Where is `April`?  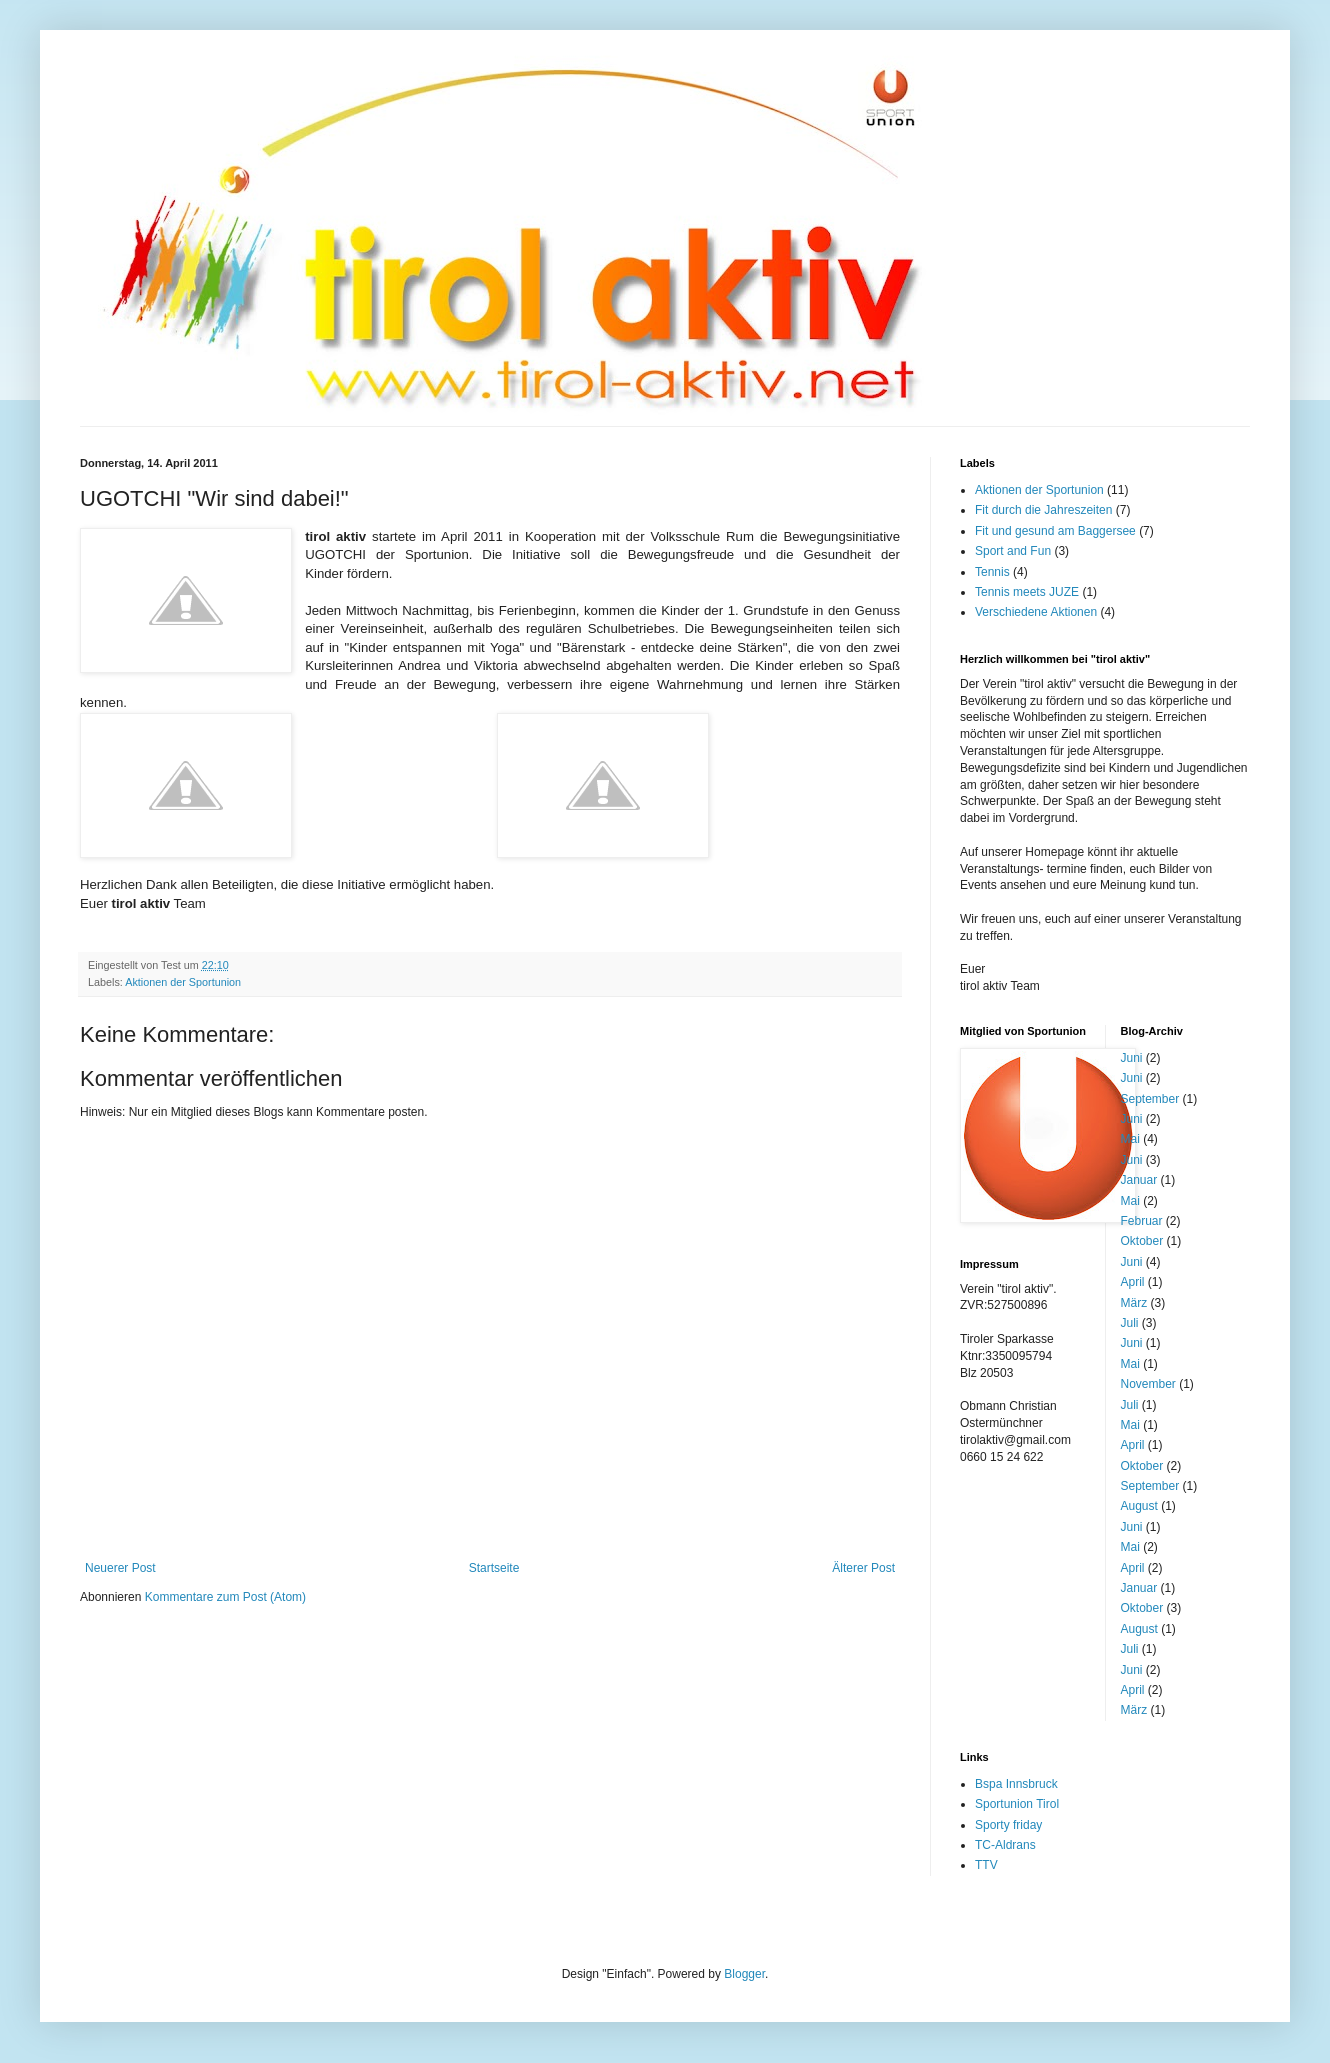
April is located at coordinates (1133, 1282).